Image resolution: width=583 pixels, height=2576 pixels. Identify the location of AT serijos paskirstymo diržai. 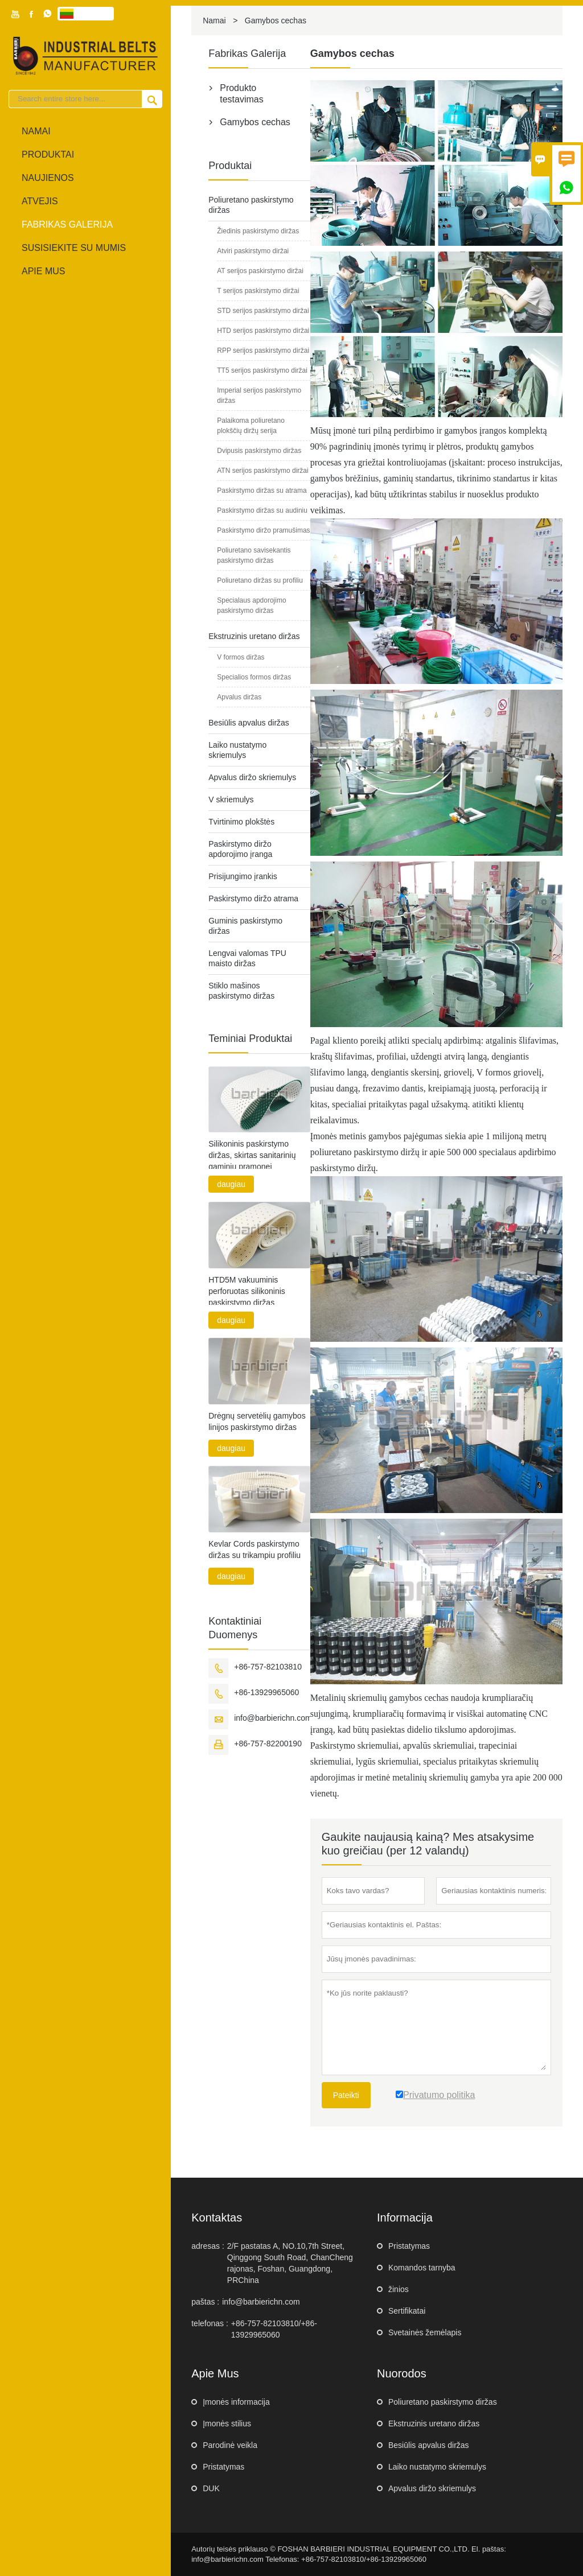
(260, 271).